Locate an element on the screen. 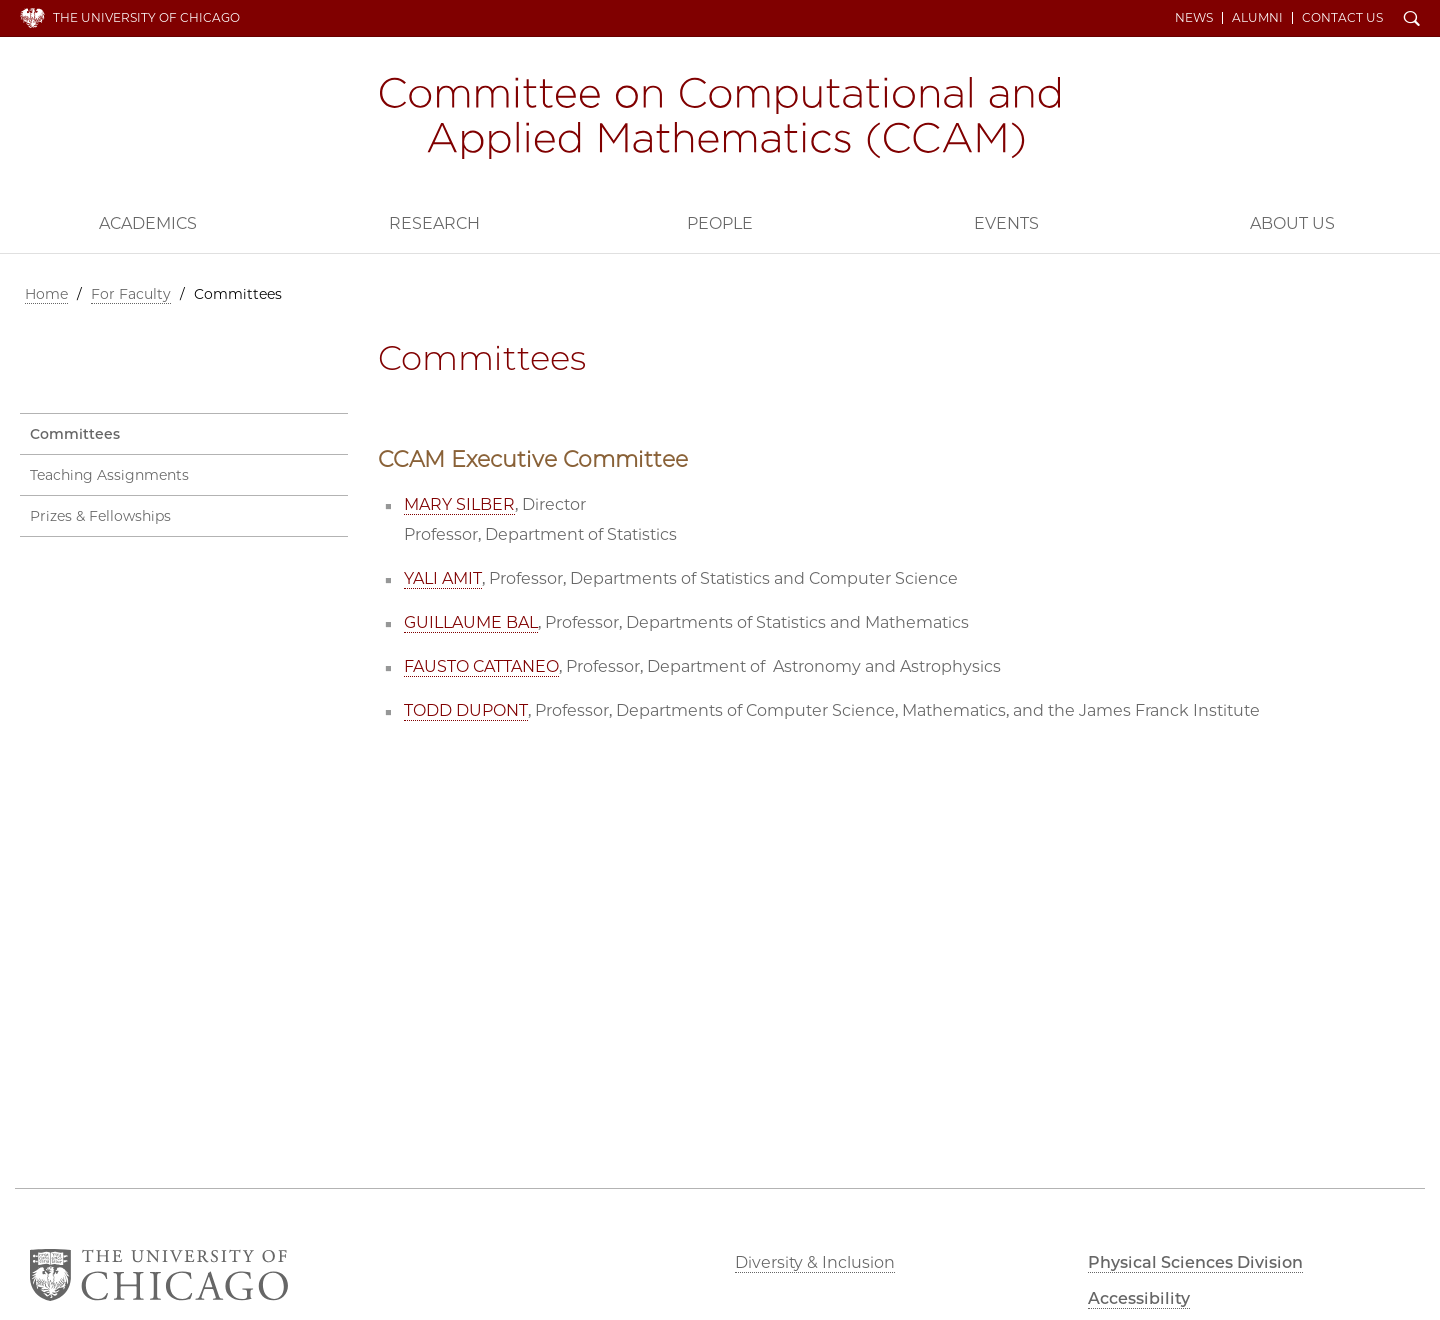 The width and height of the screenshot is (1440, 1320). Committee on Computational and Applied Mathematics is located at coordinates (720, 118).